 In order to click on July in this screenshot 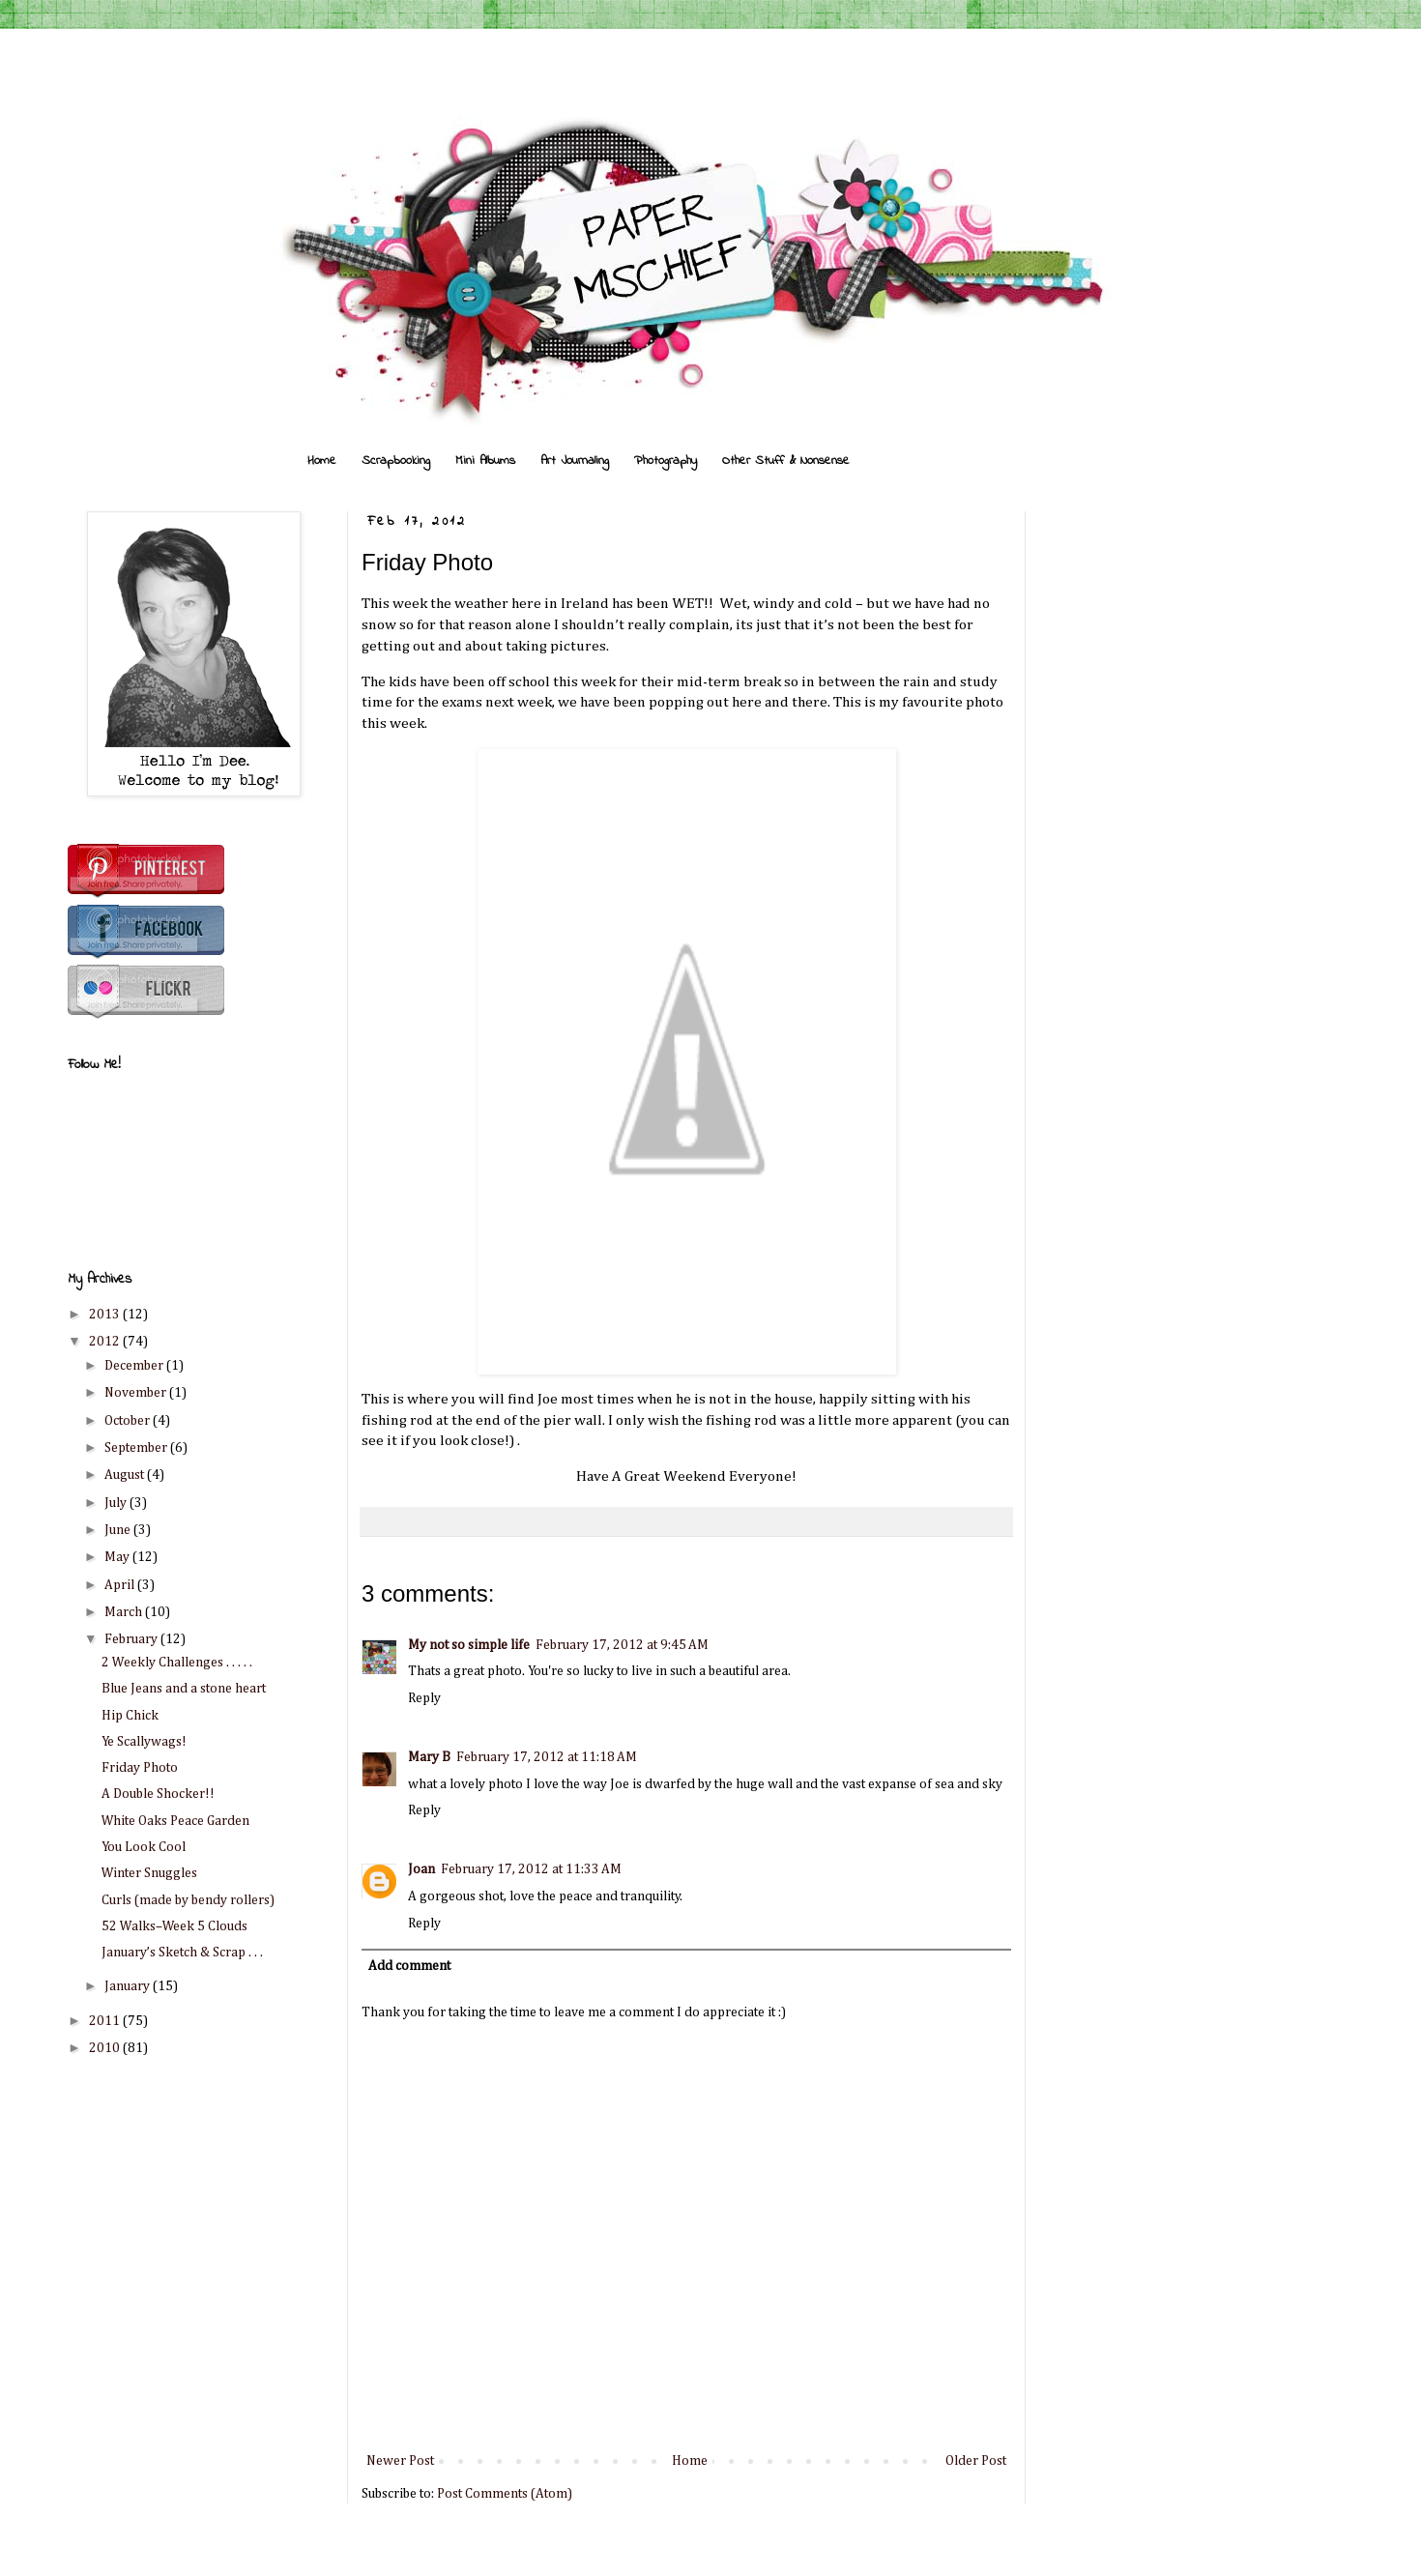, I will do `click(117, 1503)`.